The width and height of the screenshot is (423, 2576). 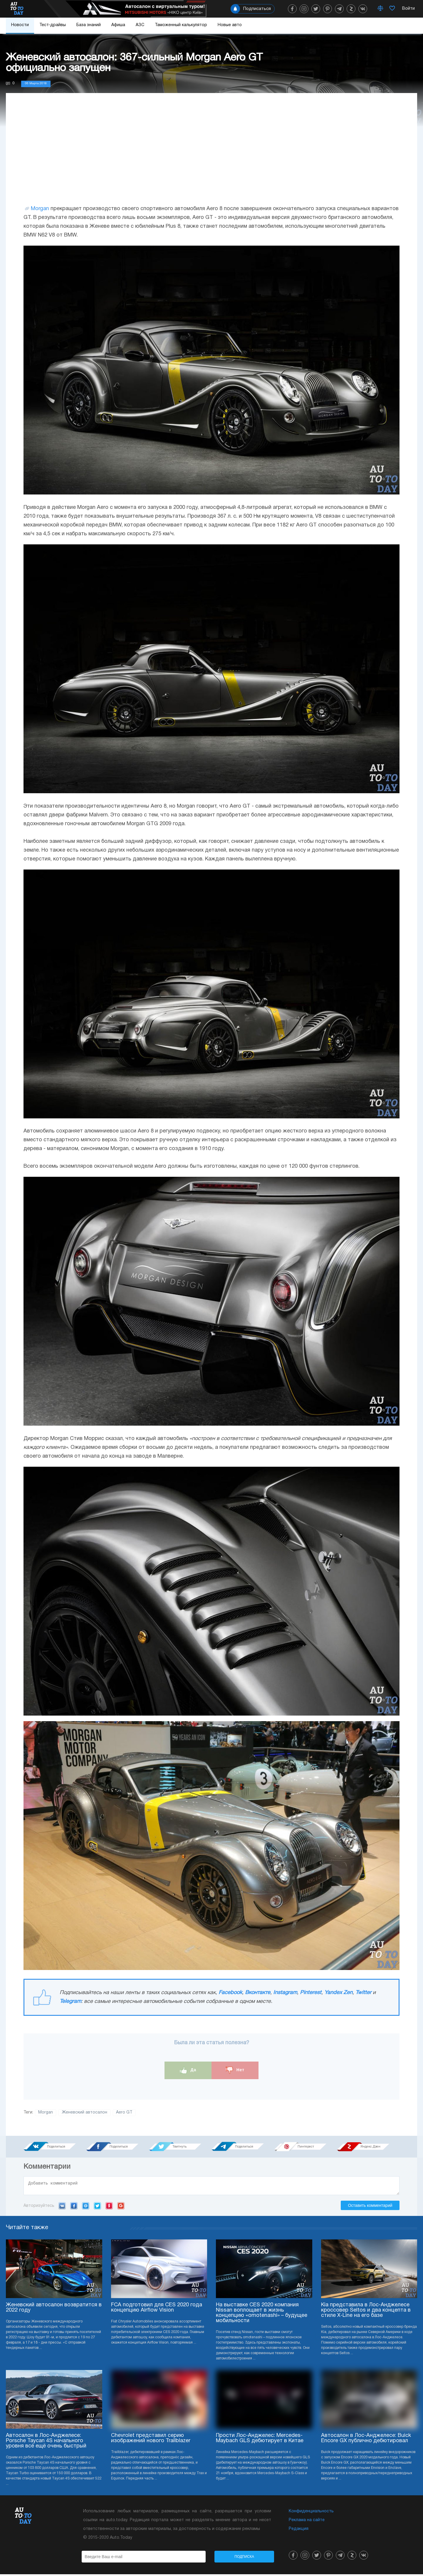 I want to click on На выставке CES 2020 компания Nissan воплощает в жизнь концепцию «omotenashi» – будущее мобильности, so click(x=261, y=2314).